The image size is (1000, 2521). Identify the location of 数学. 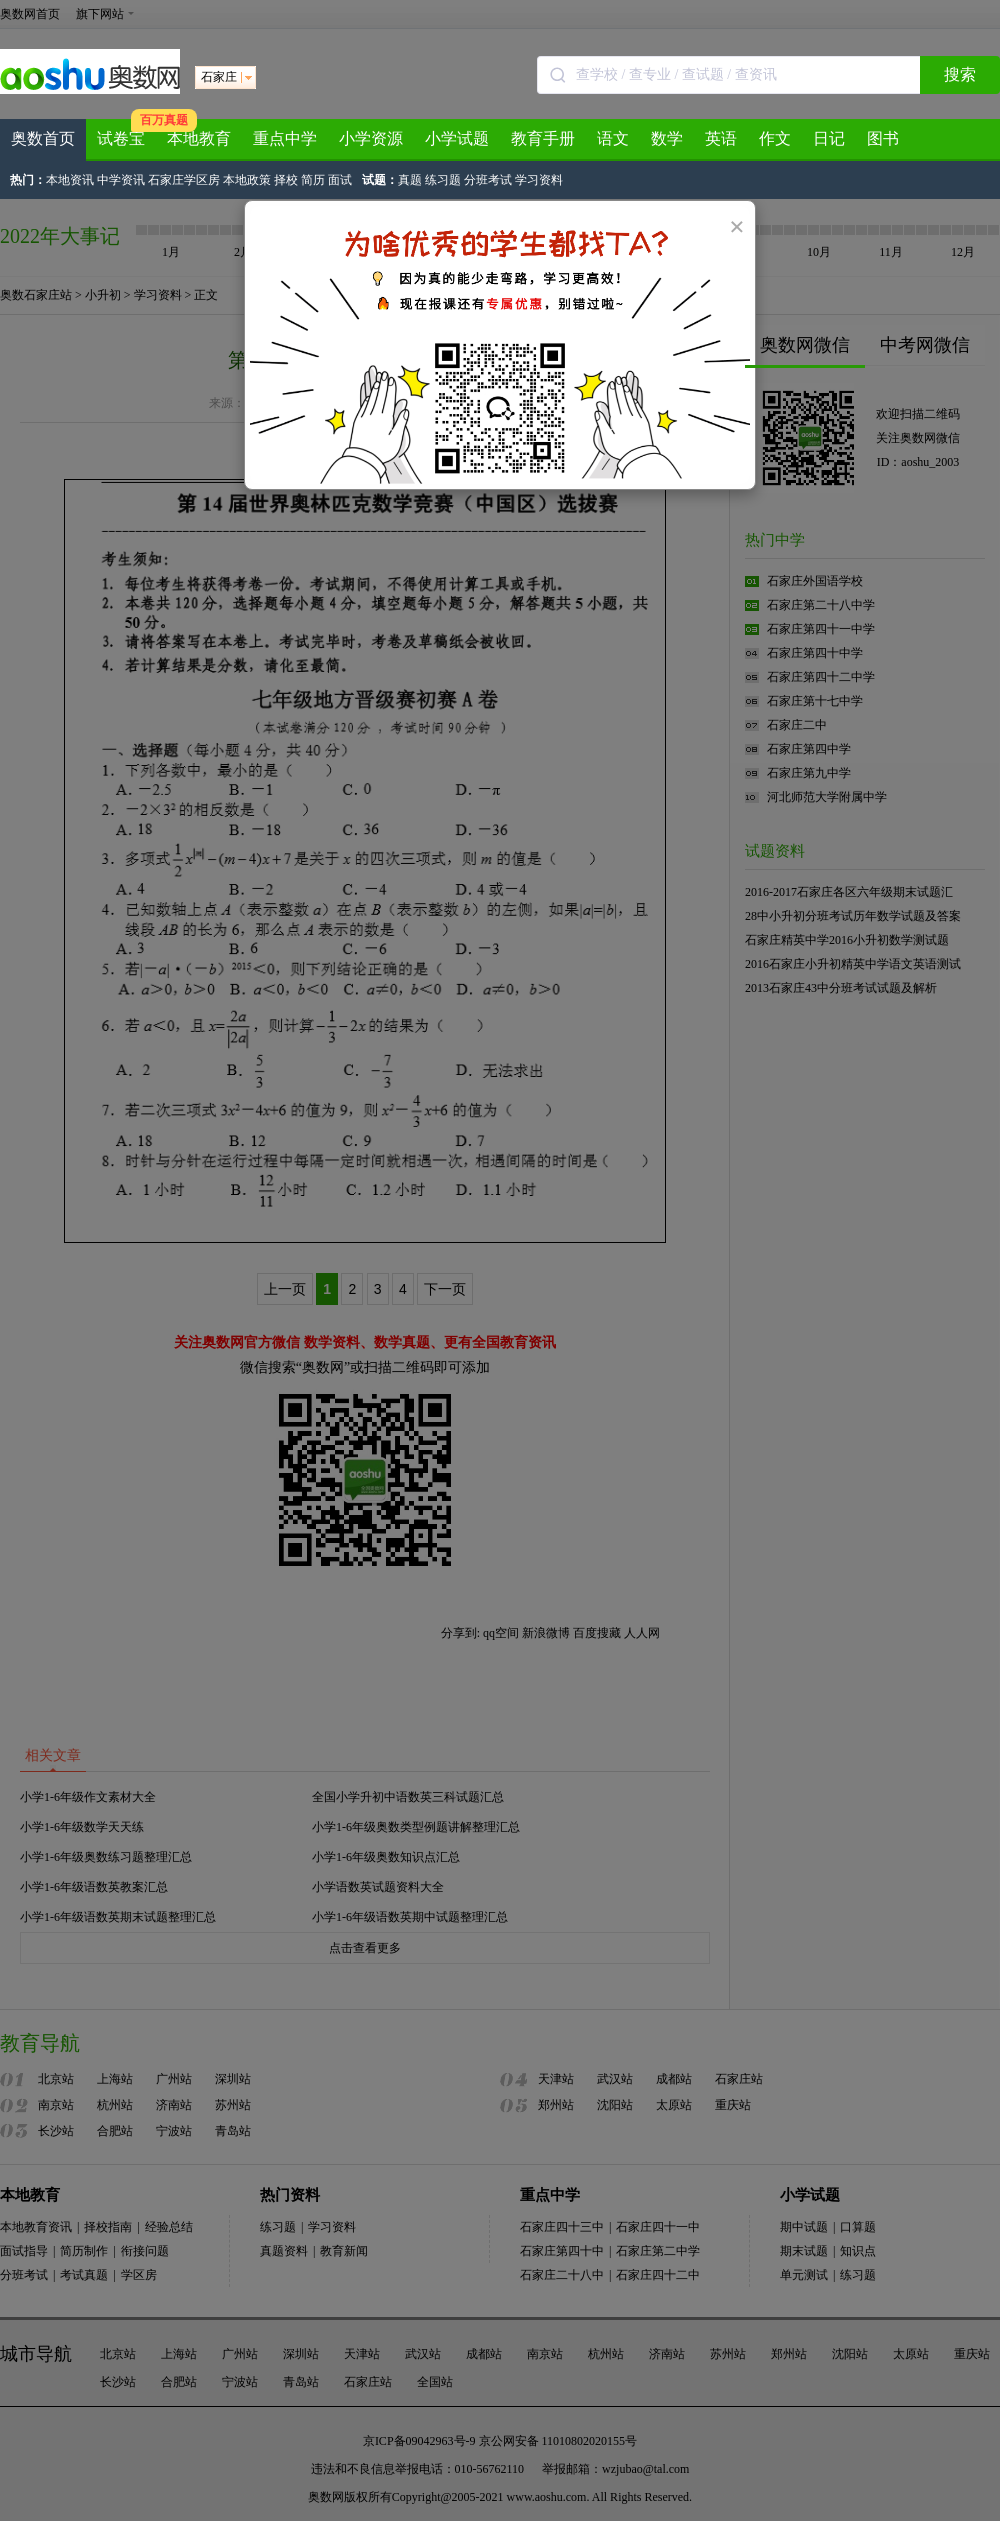
(667, 138).